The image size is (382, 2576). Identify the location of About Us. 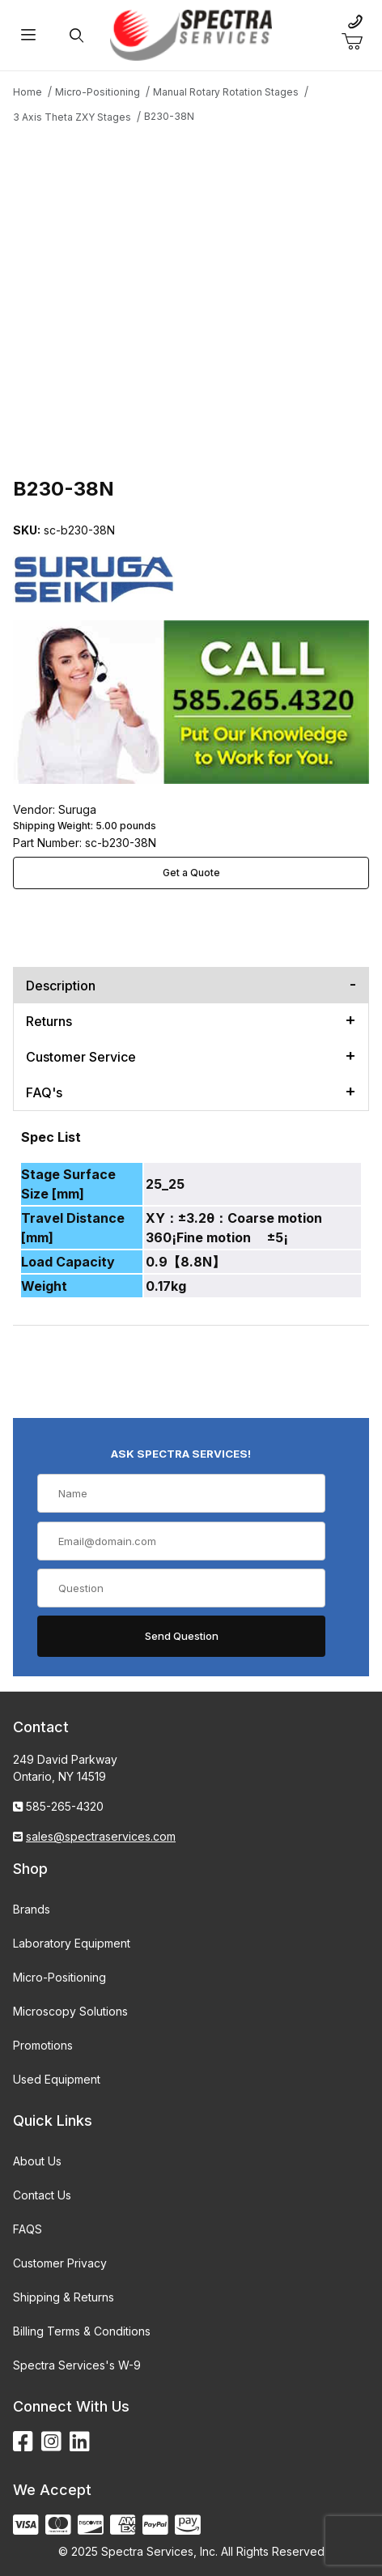
(37, 2161).